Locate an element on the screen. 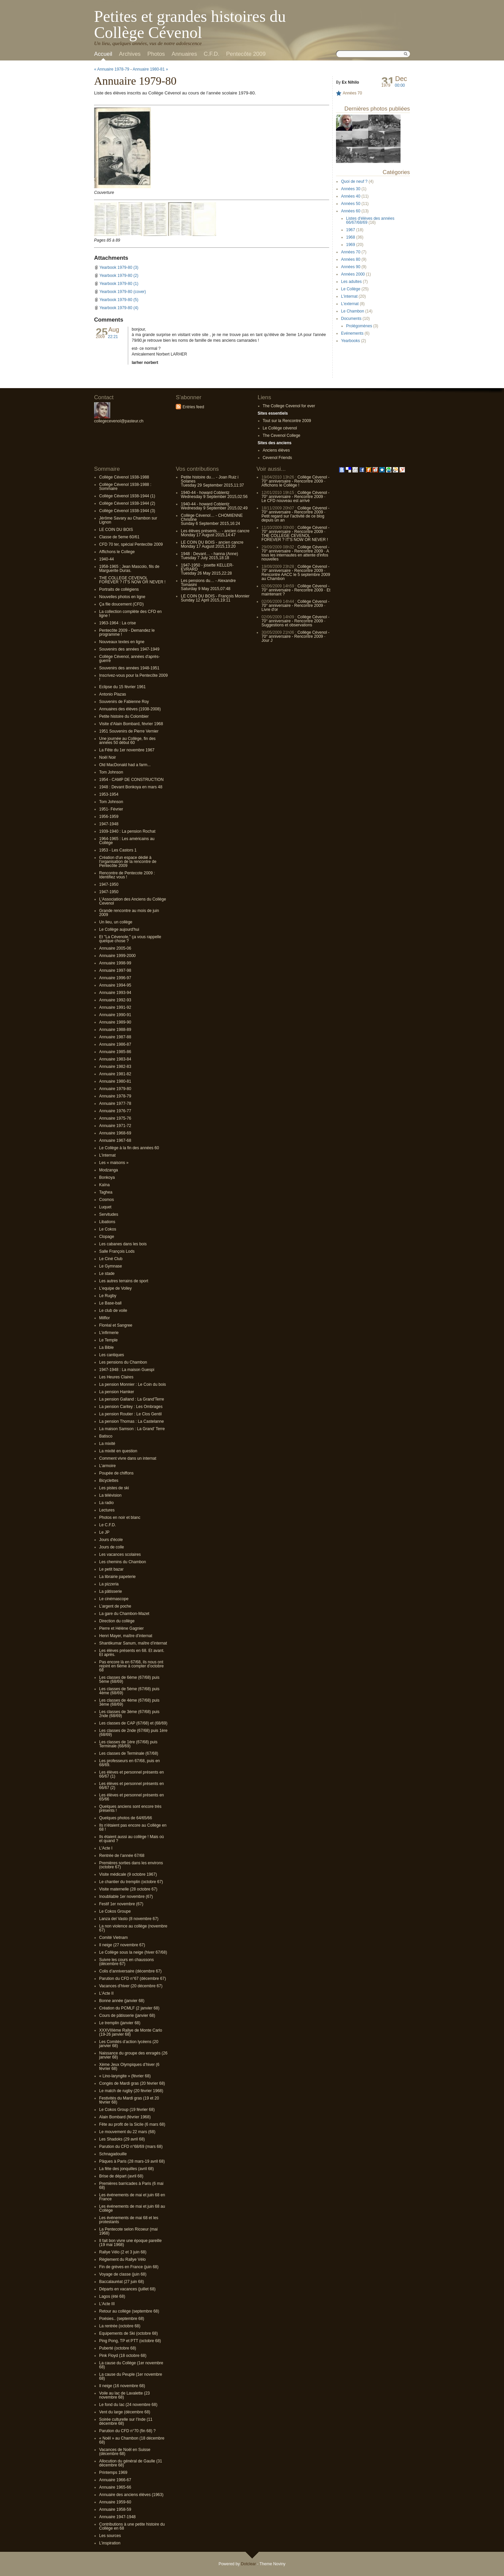 The width and height of the screenshot is (504, 2576). 1969 is located at coordinates (350, 244).